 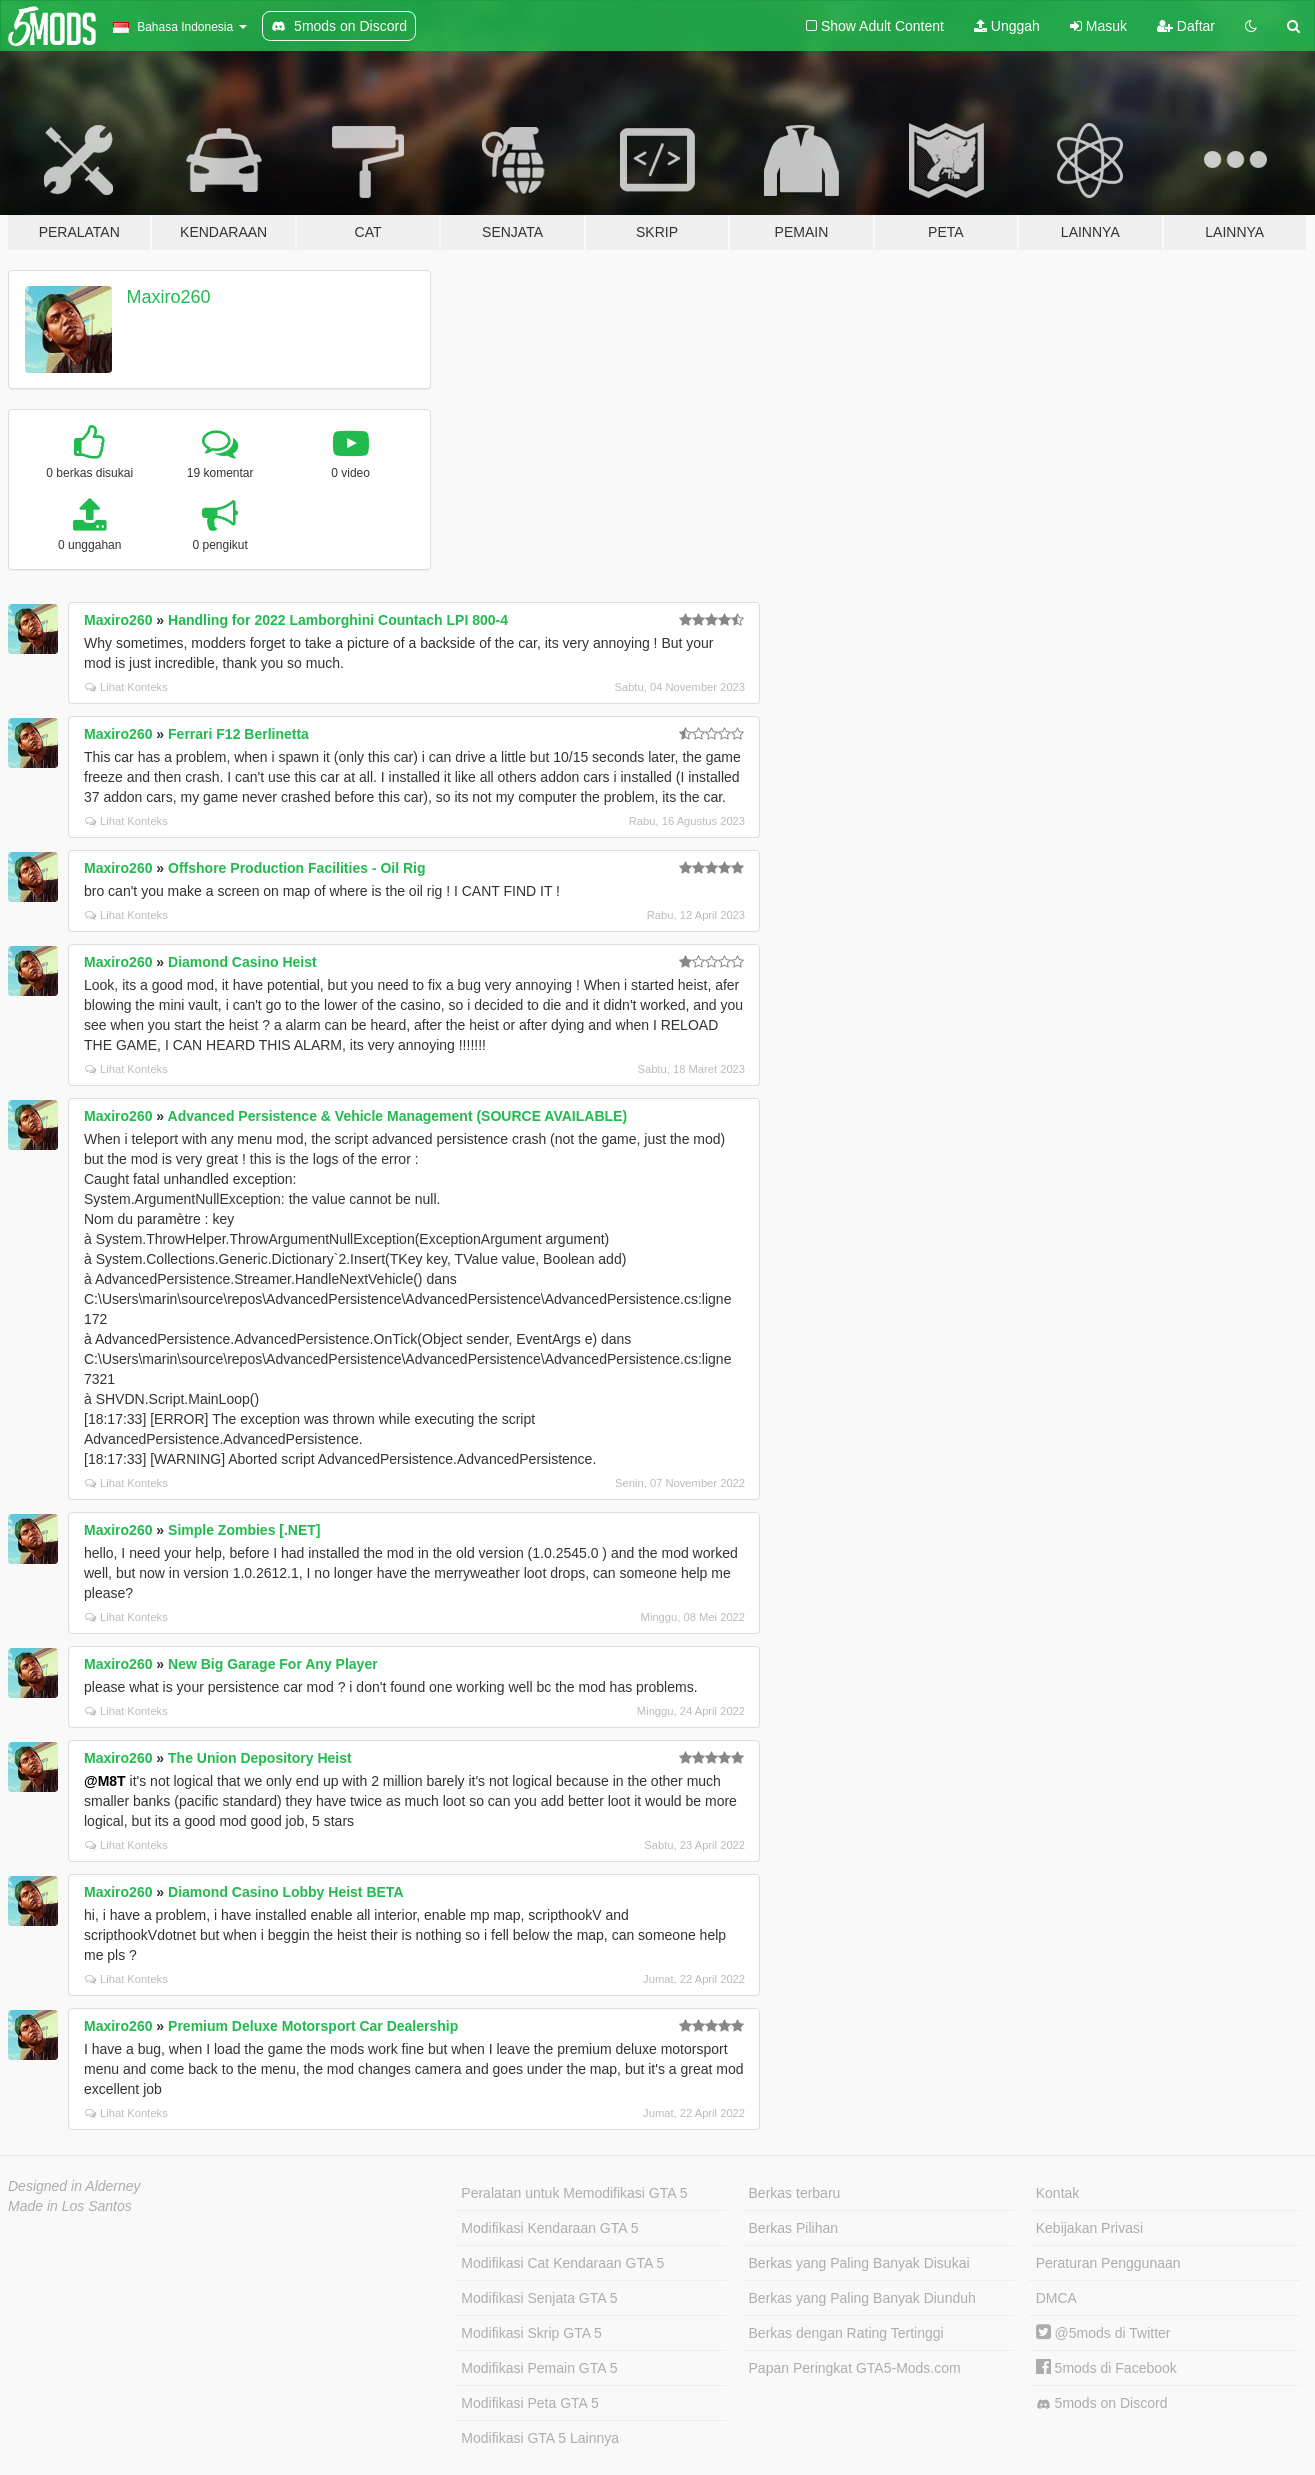 I want to click on Diamond Casino Lobby Heist BETA, so click(x=285, y=1892).